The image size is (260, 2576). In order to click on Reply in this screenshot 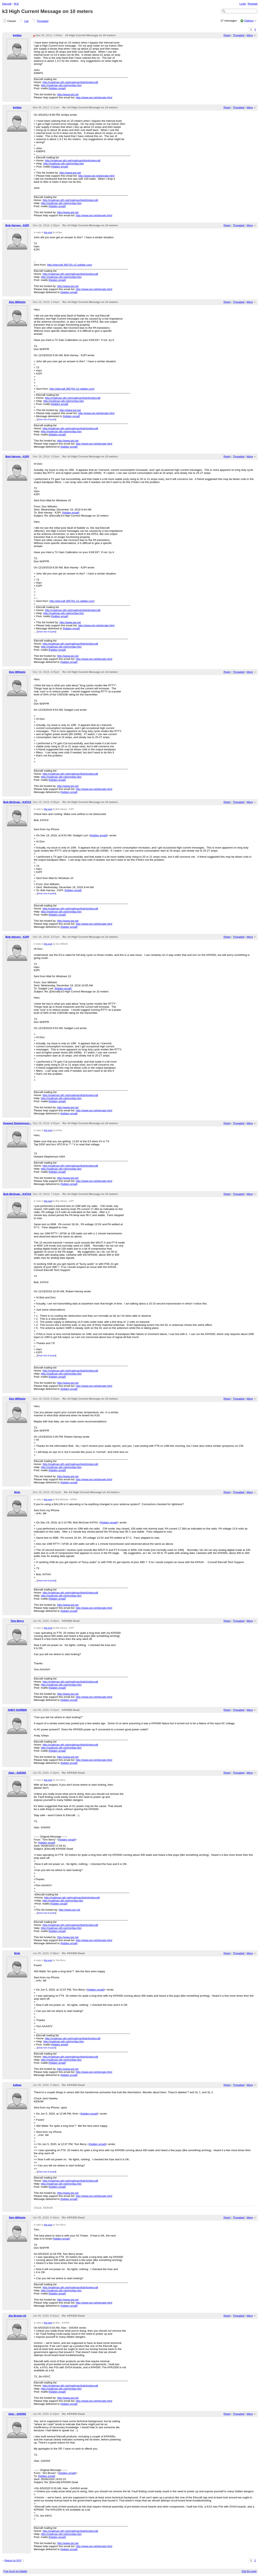, I will do `click(227, 35)`.